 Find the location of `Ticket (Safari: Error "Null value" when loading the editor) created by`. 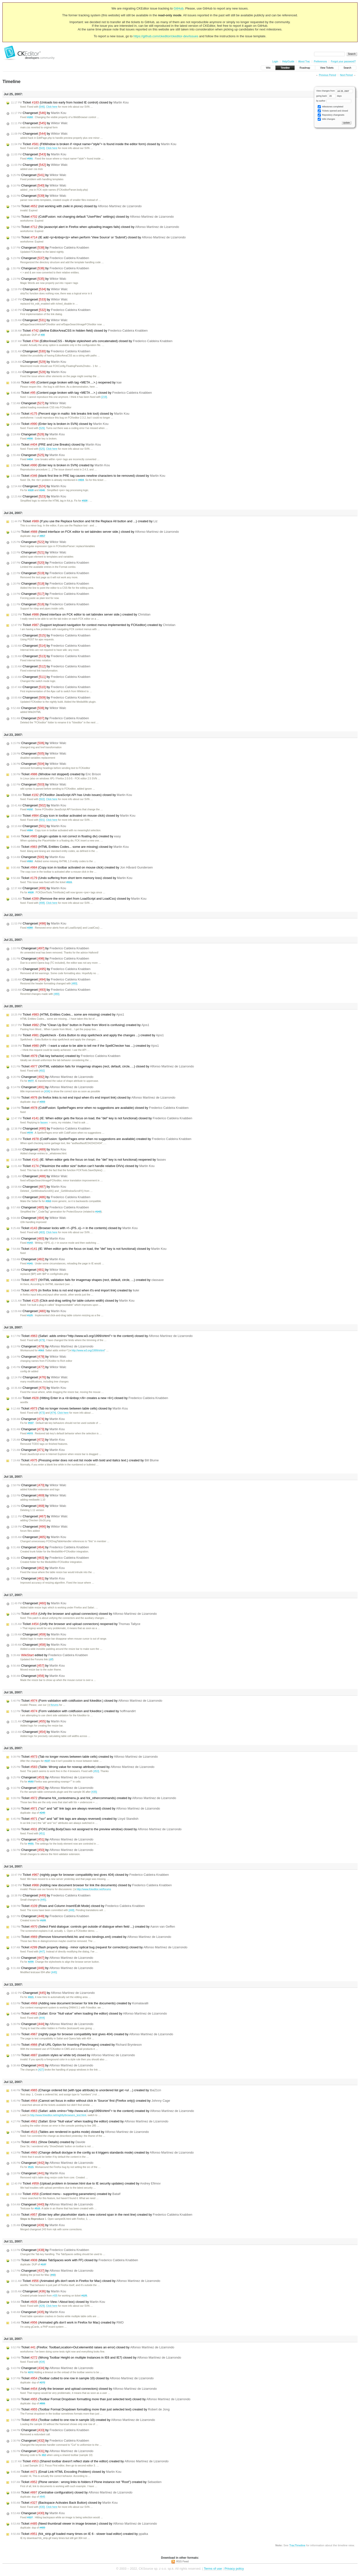

Ticket (Safari: Error "Null value" when loading the editor) created by is located at coordinates (89, 2121).